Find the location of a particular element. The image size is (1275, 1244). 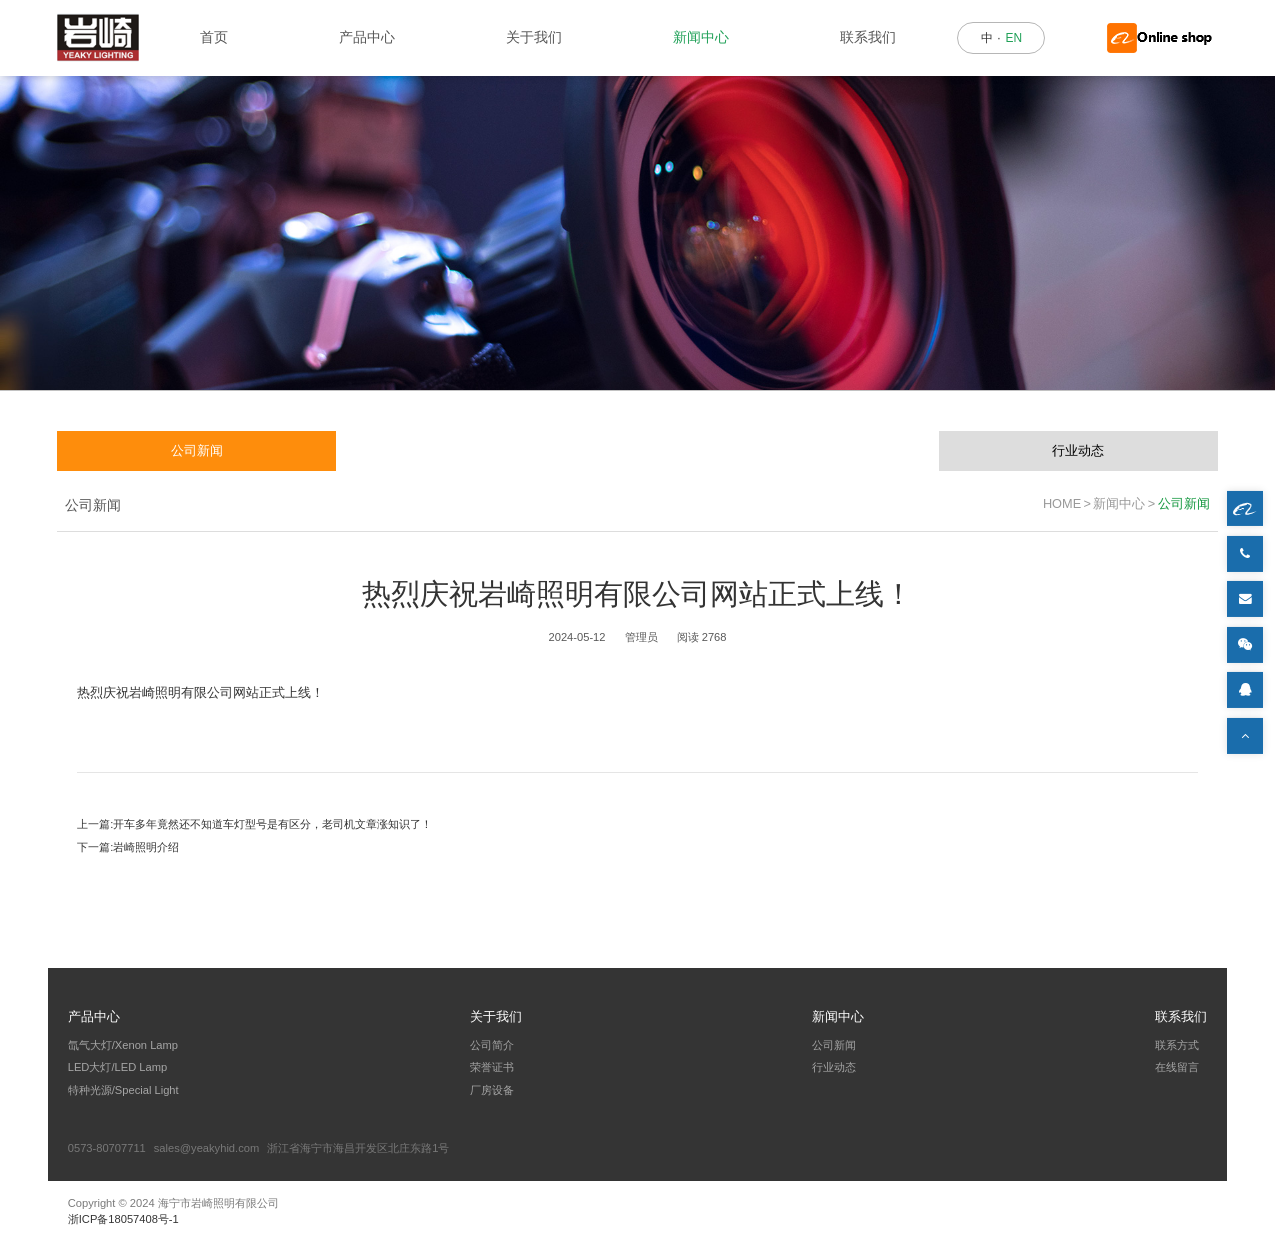

厂房设备 is located at coordinates (492, 1090).